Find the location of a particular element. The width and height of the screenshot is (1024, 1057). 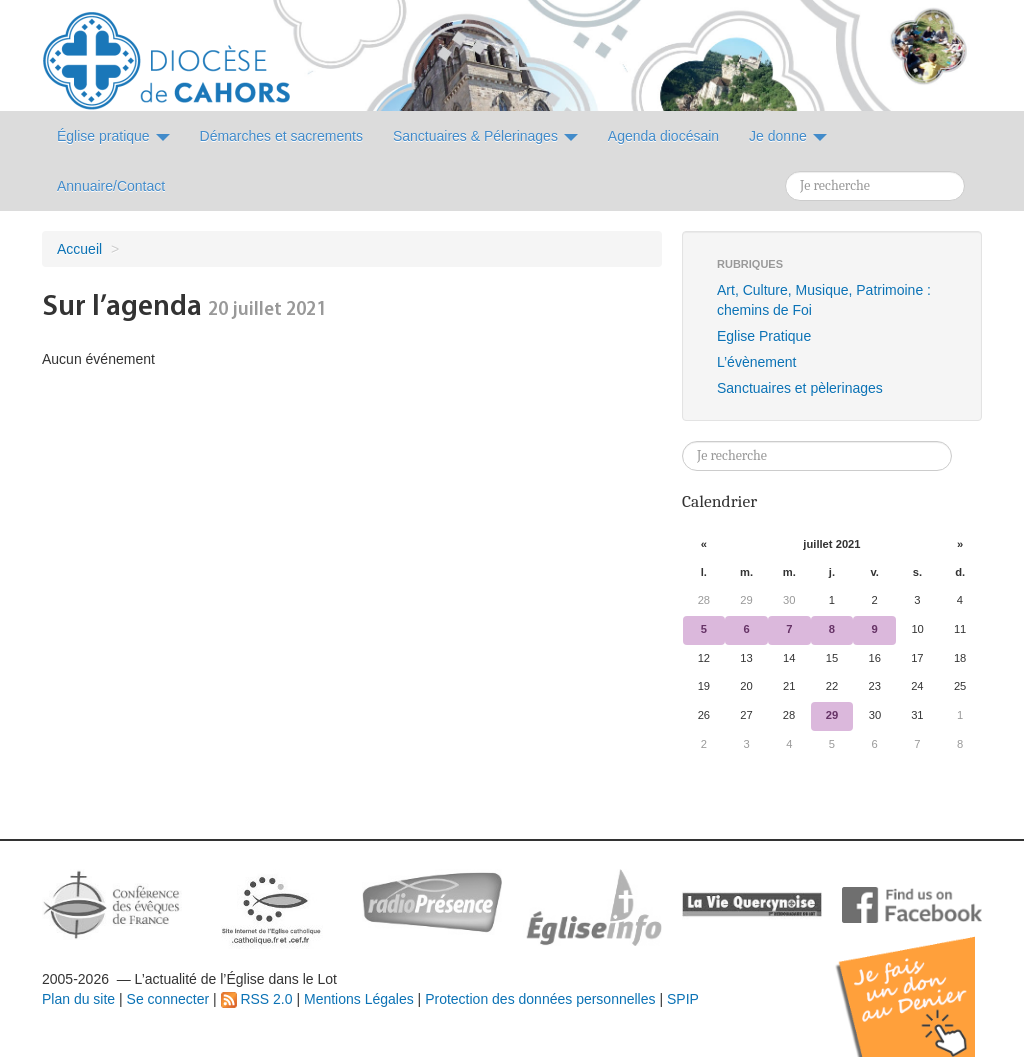

Mentions Légales is located at coordinates (359, 999).